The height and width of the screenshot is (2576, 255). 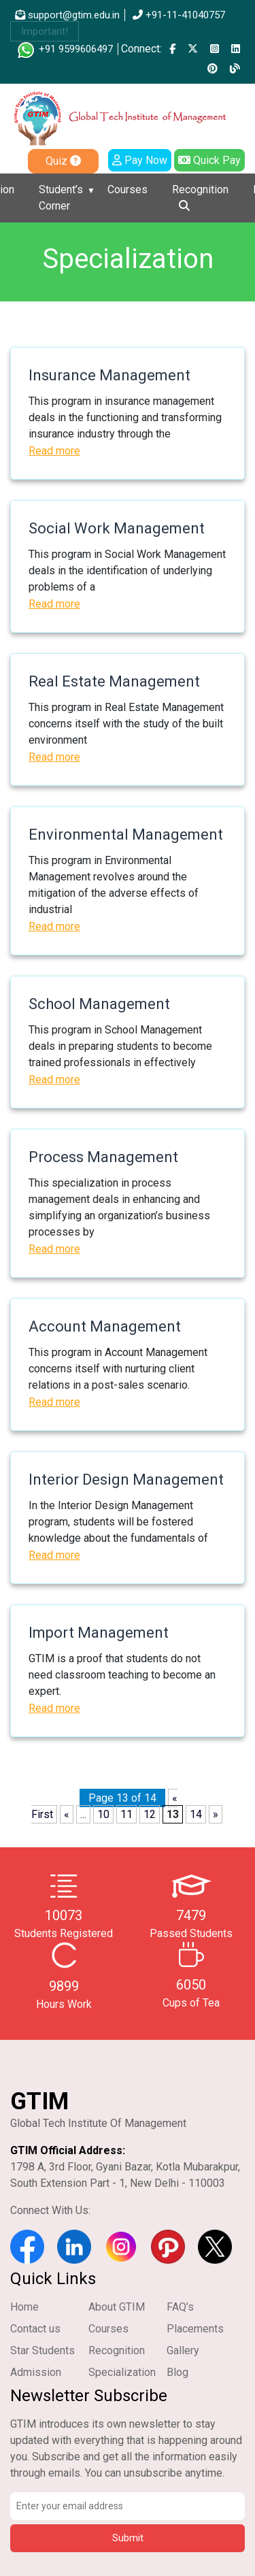 I want to click on Blog, so click(x=177, y=2372).